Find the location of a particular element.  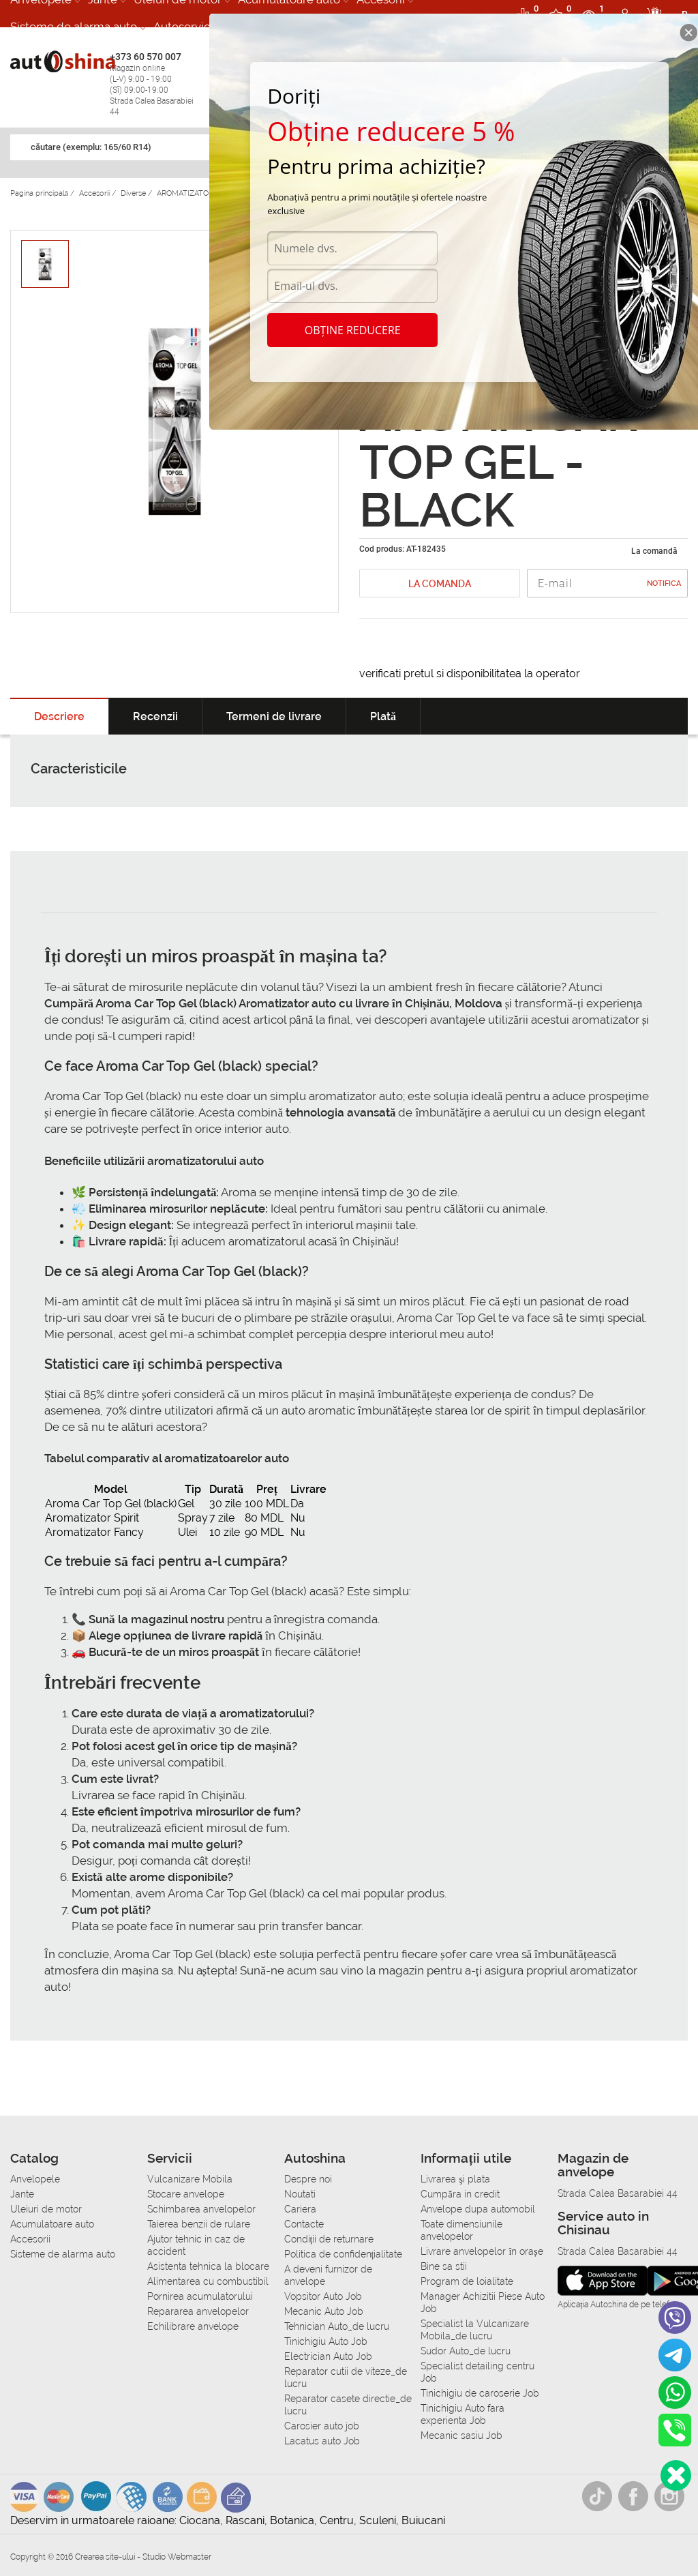

Lacatus auto Job is located at coordinates (322, 2441).